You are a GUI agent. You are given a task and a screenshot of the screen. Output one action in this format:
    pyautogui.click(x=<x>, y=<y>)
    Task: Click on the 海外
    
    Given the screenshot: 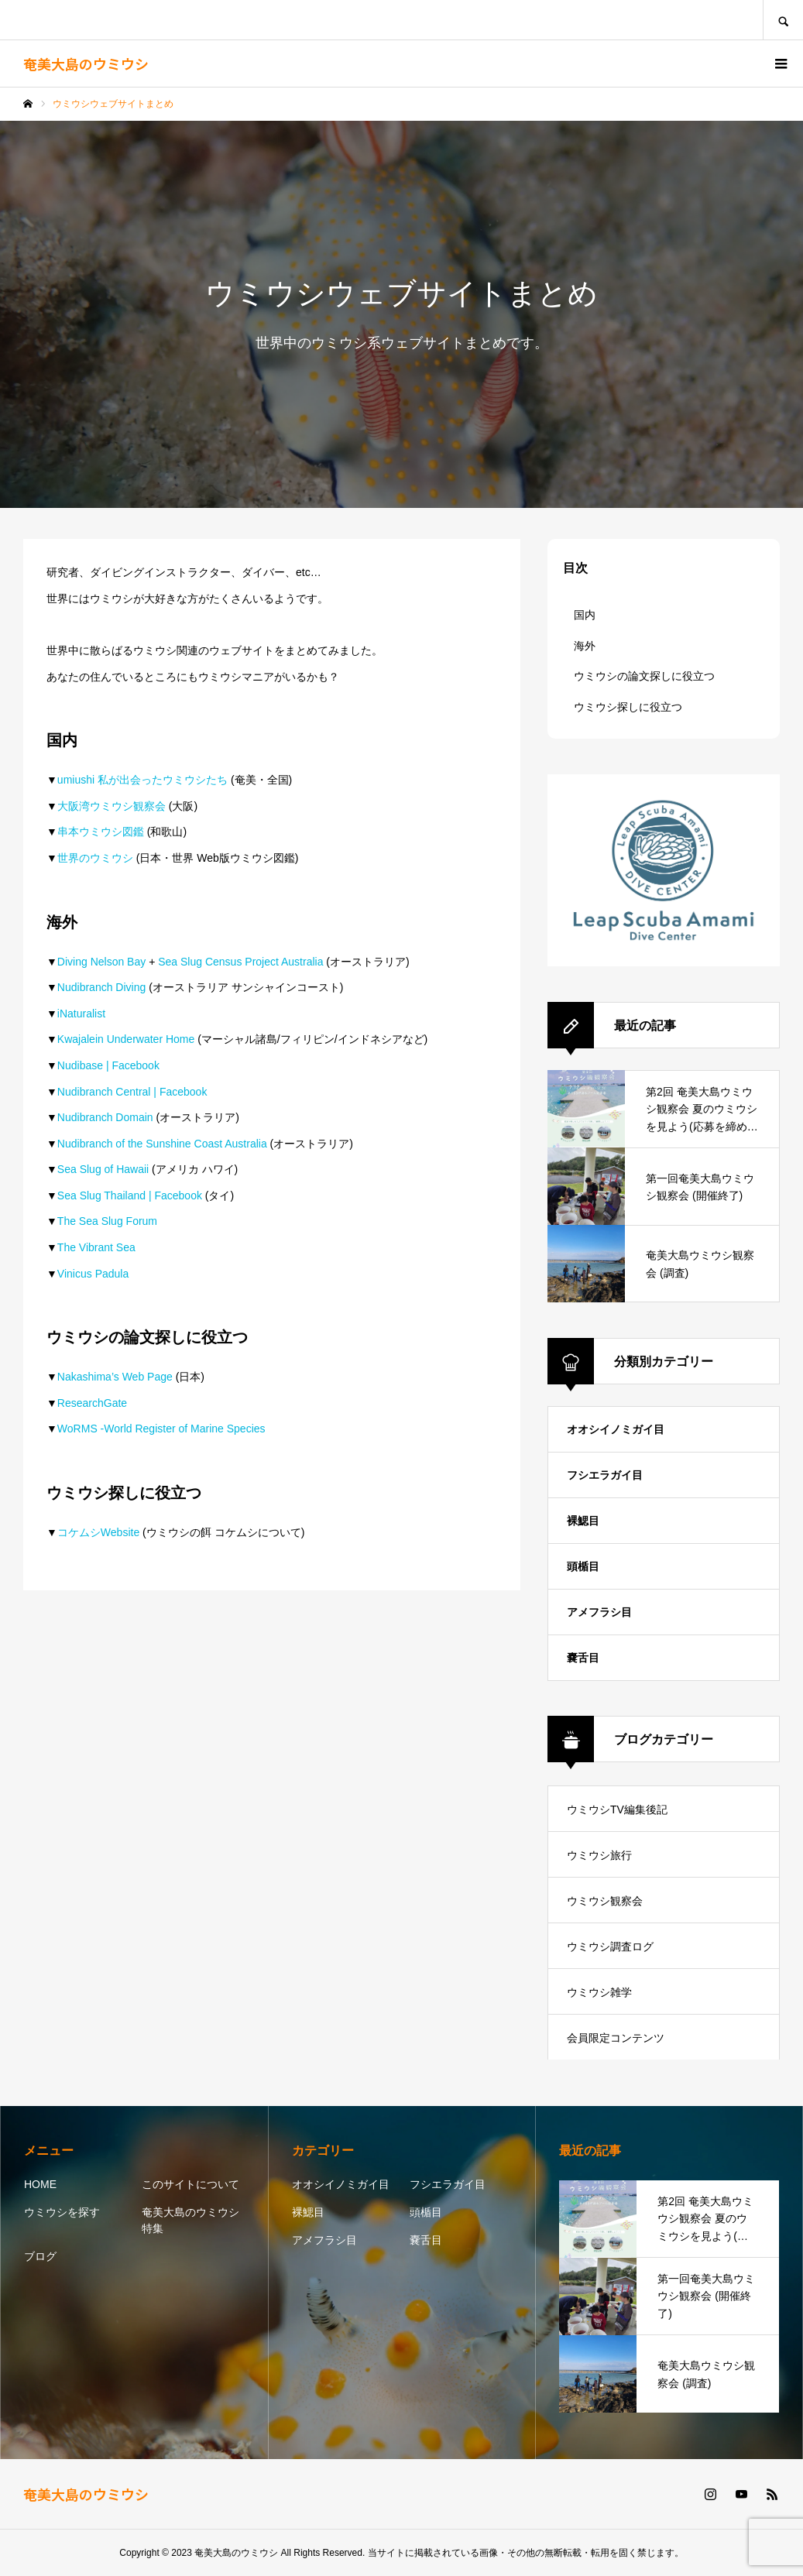 What is the action you would take?
    pyautogui.click(x=584, y=646)
    